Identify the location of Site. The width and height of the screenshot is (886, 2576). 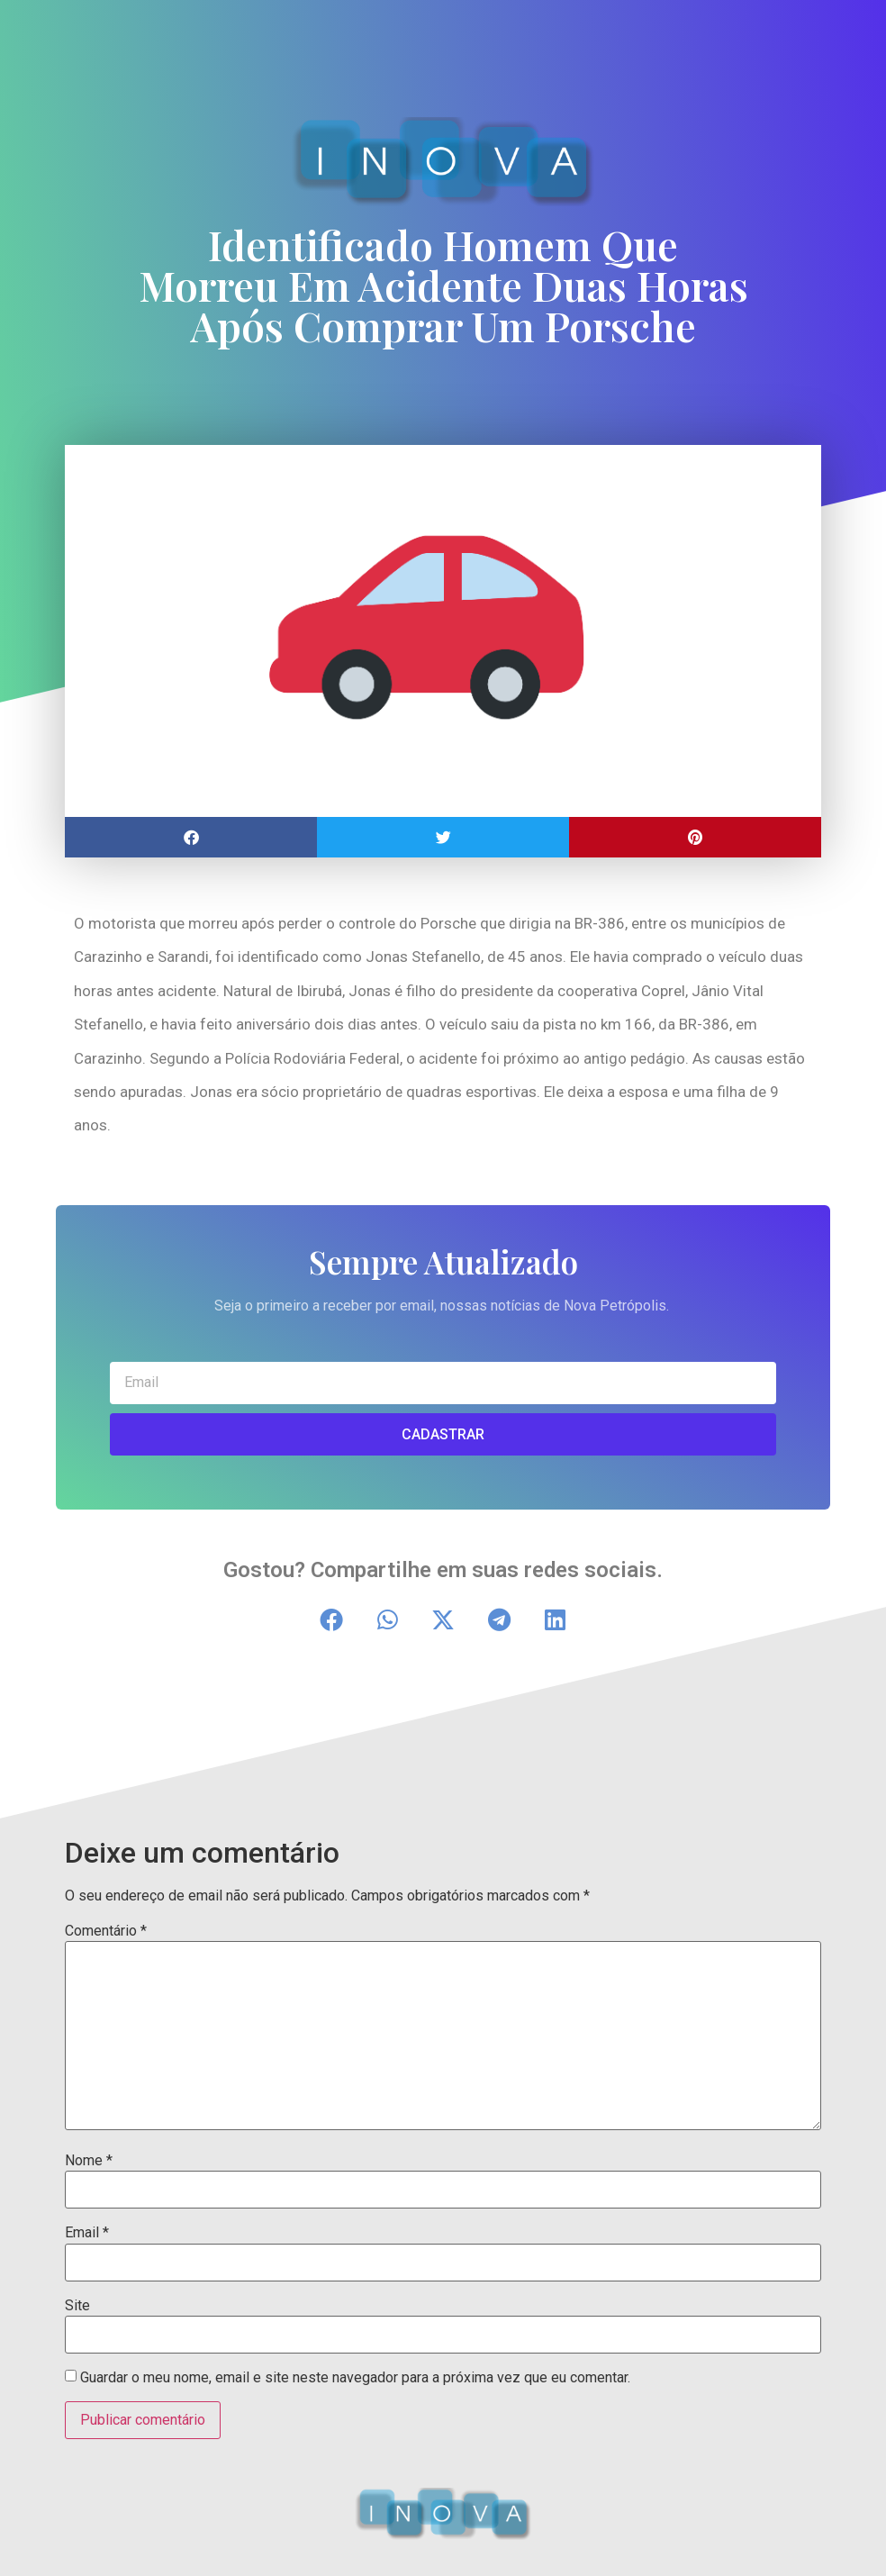
(77, 2306).